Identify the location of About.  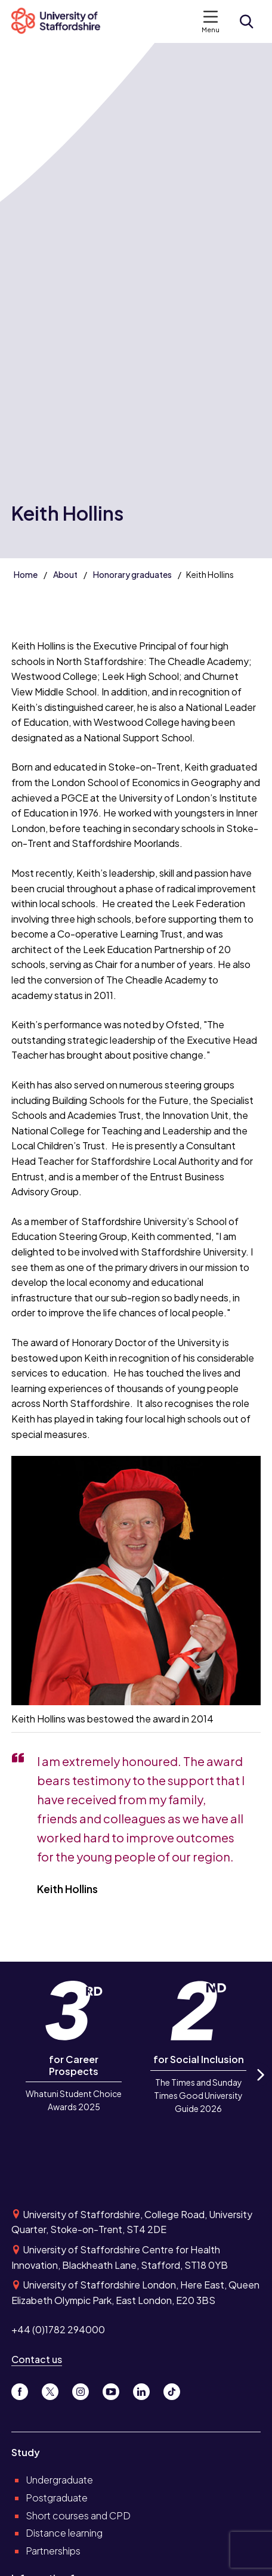
(65, 574).